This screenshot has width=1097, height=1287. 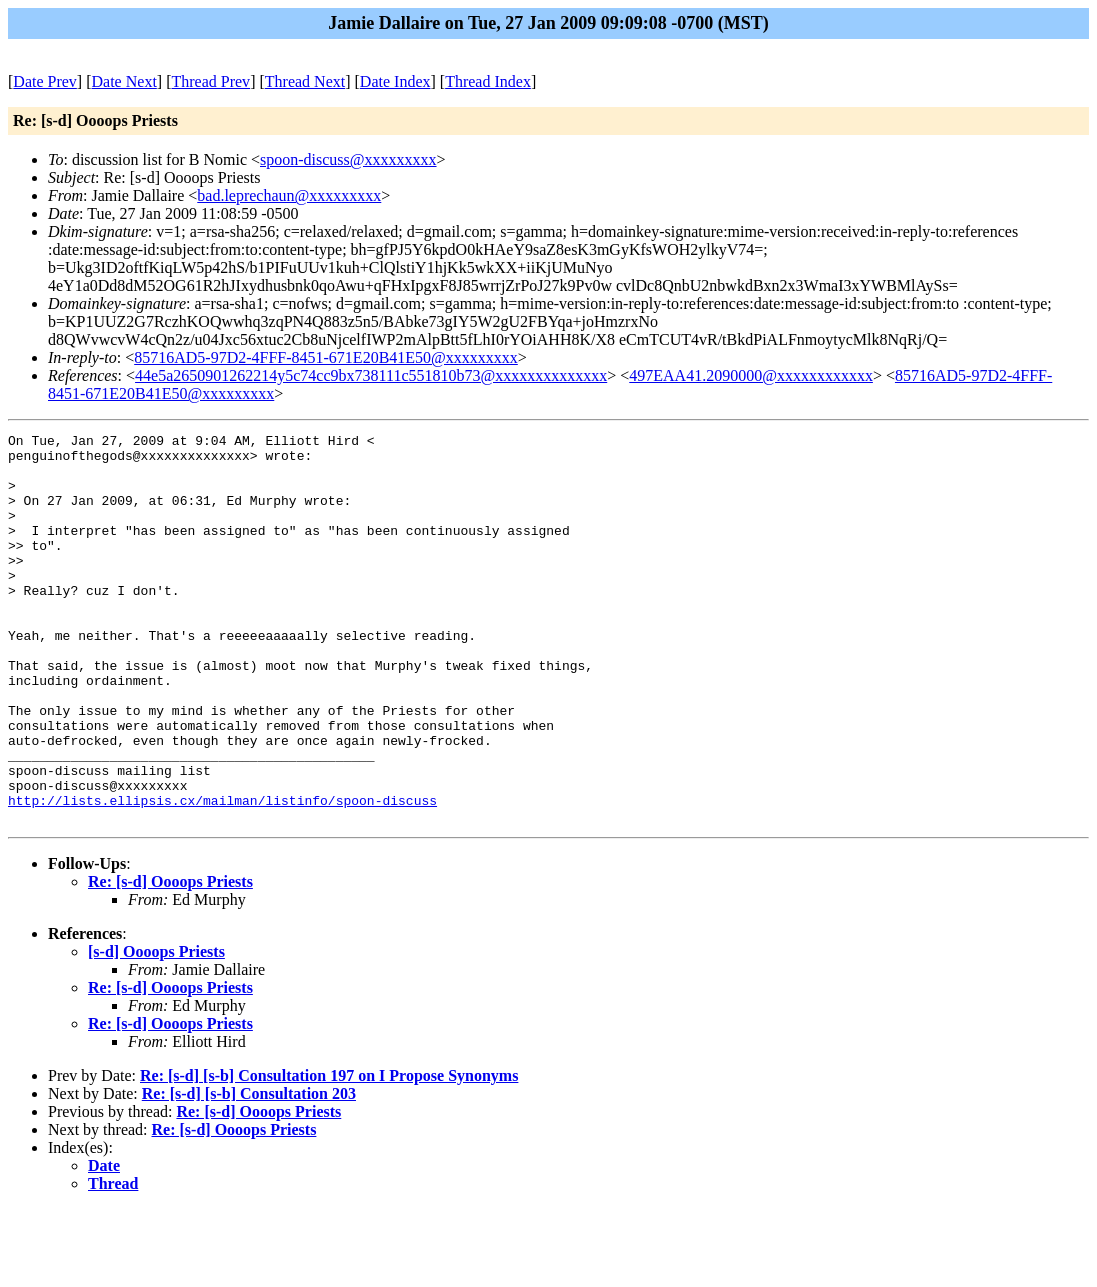 I want to click on spoon-discuss@xxxxxxxxx, so click(x=348, y=159).